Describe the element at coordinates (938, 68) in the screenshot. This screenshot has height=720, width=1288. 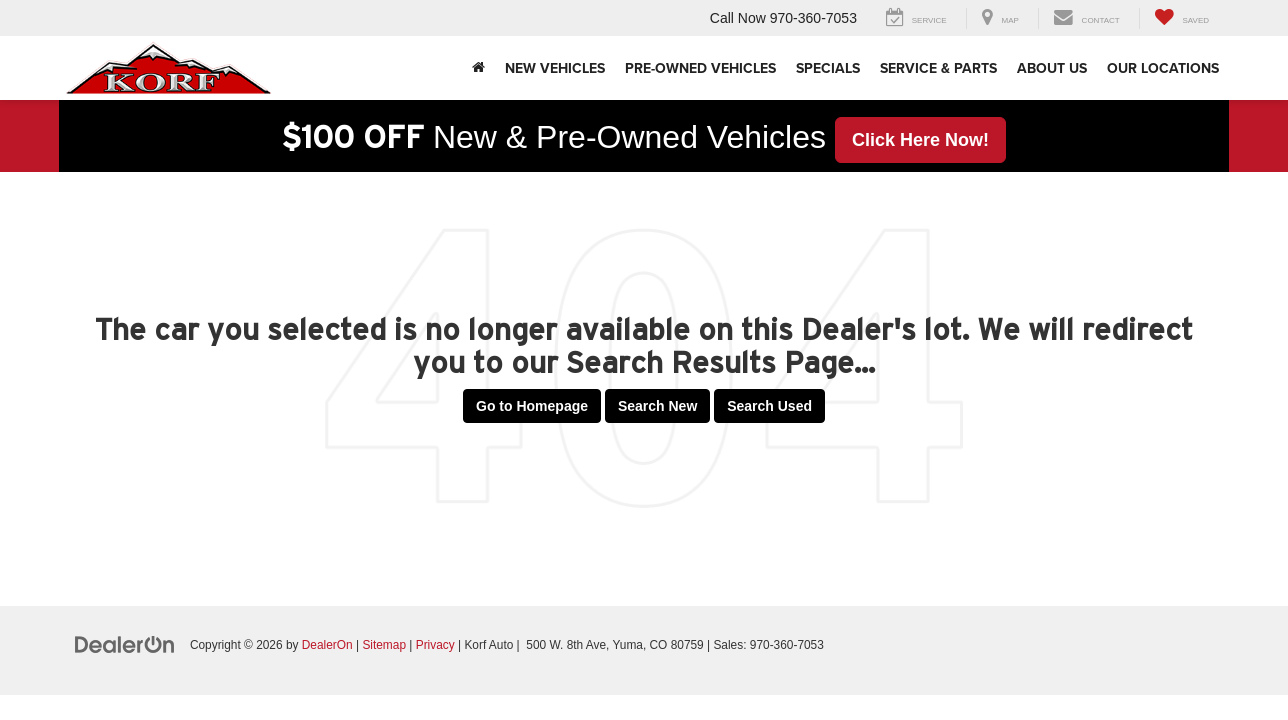
I see `Service & Parts [button]` at that location.